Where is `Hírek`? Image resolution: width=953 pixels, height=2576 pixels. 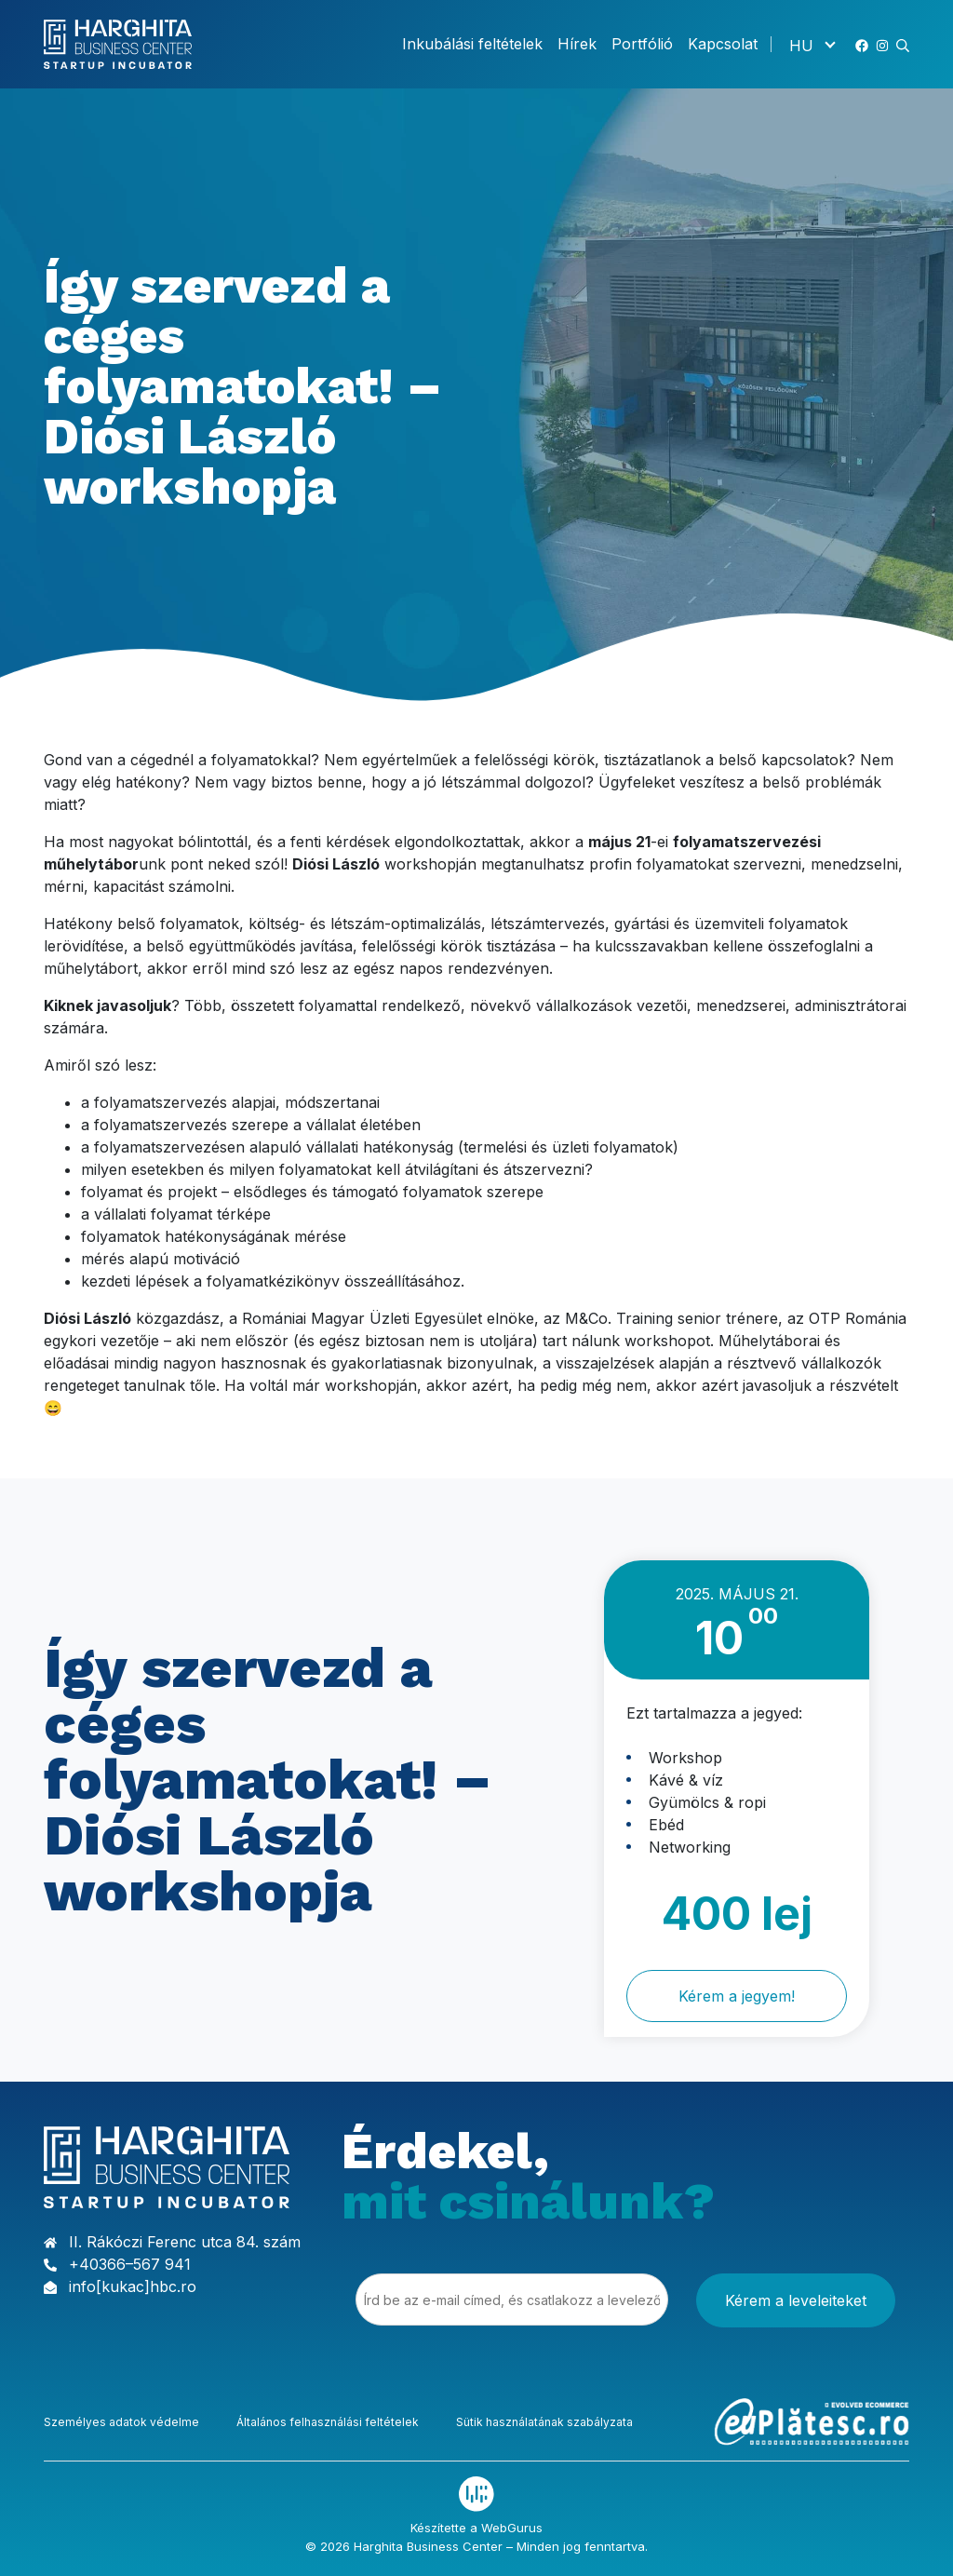
Hírek is located at coordinates (577, 43).